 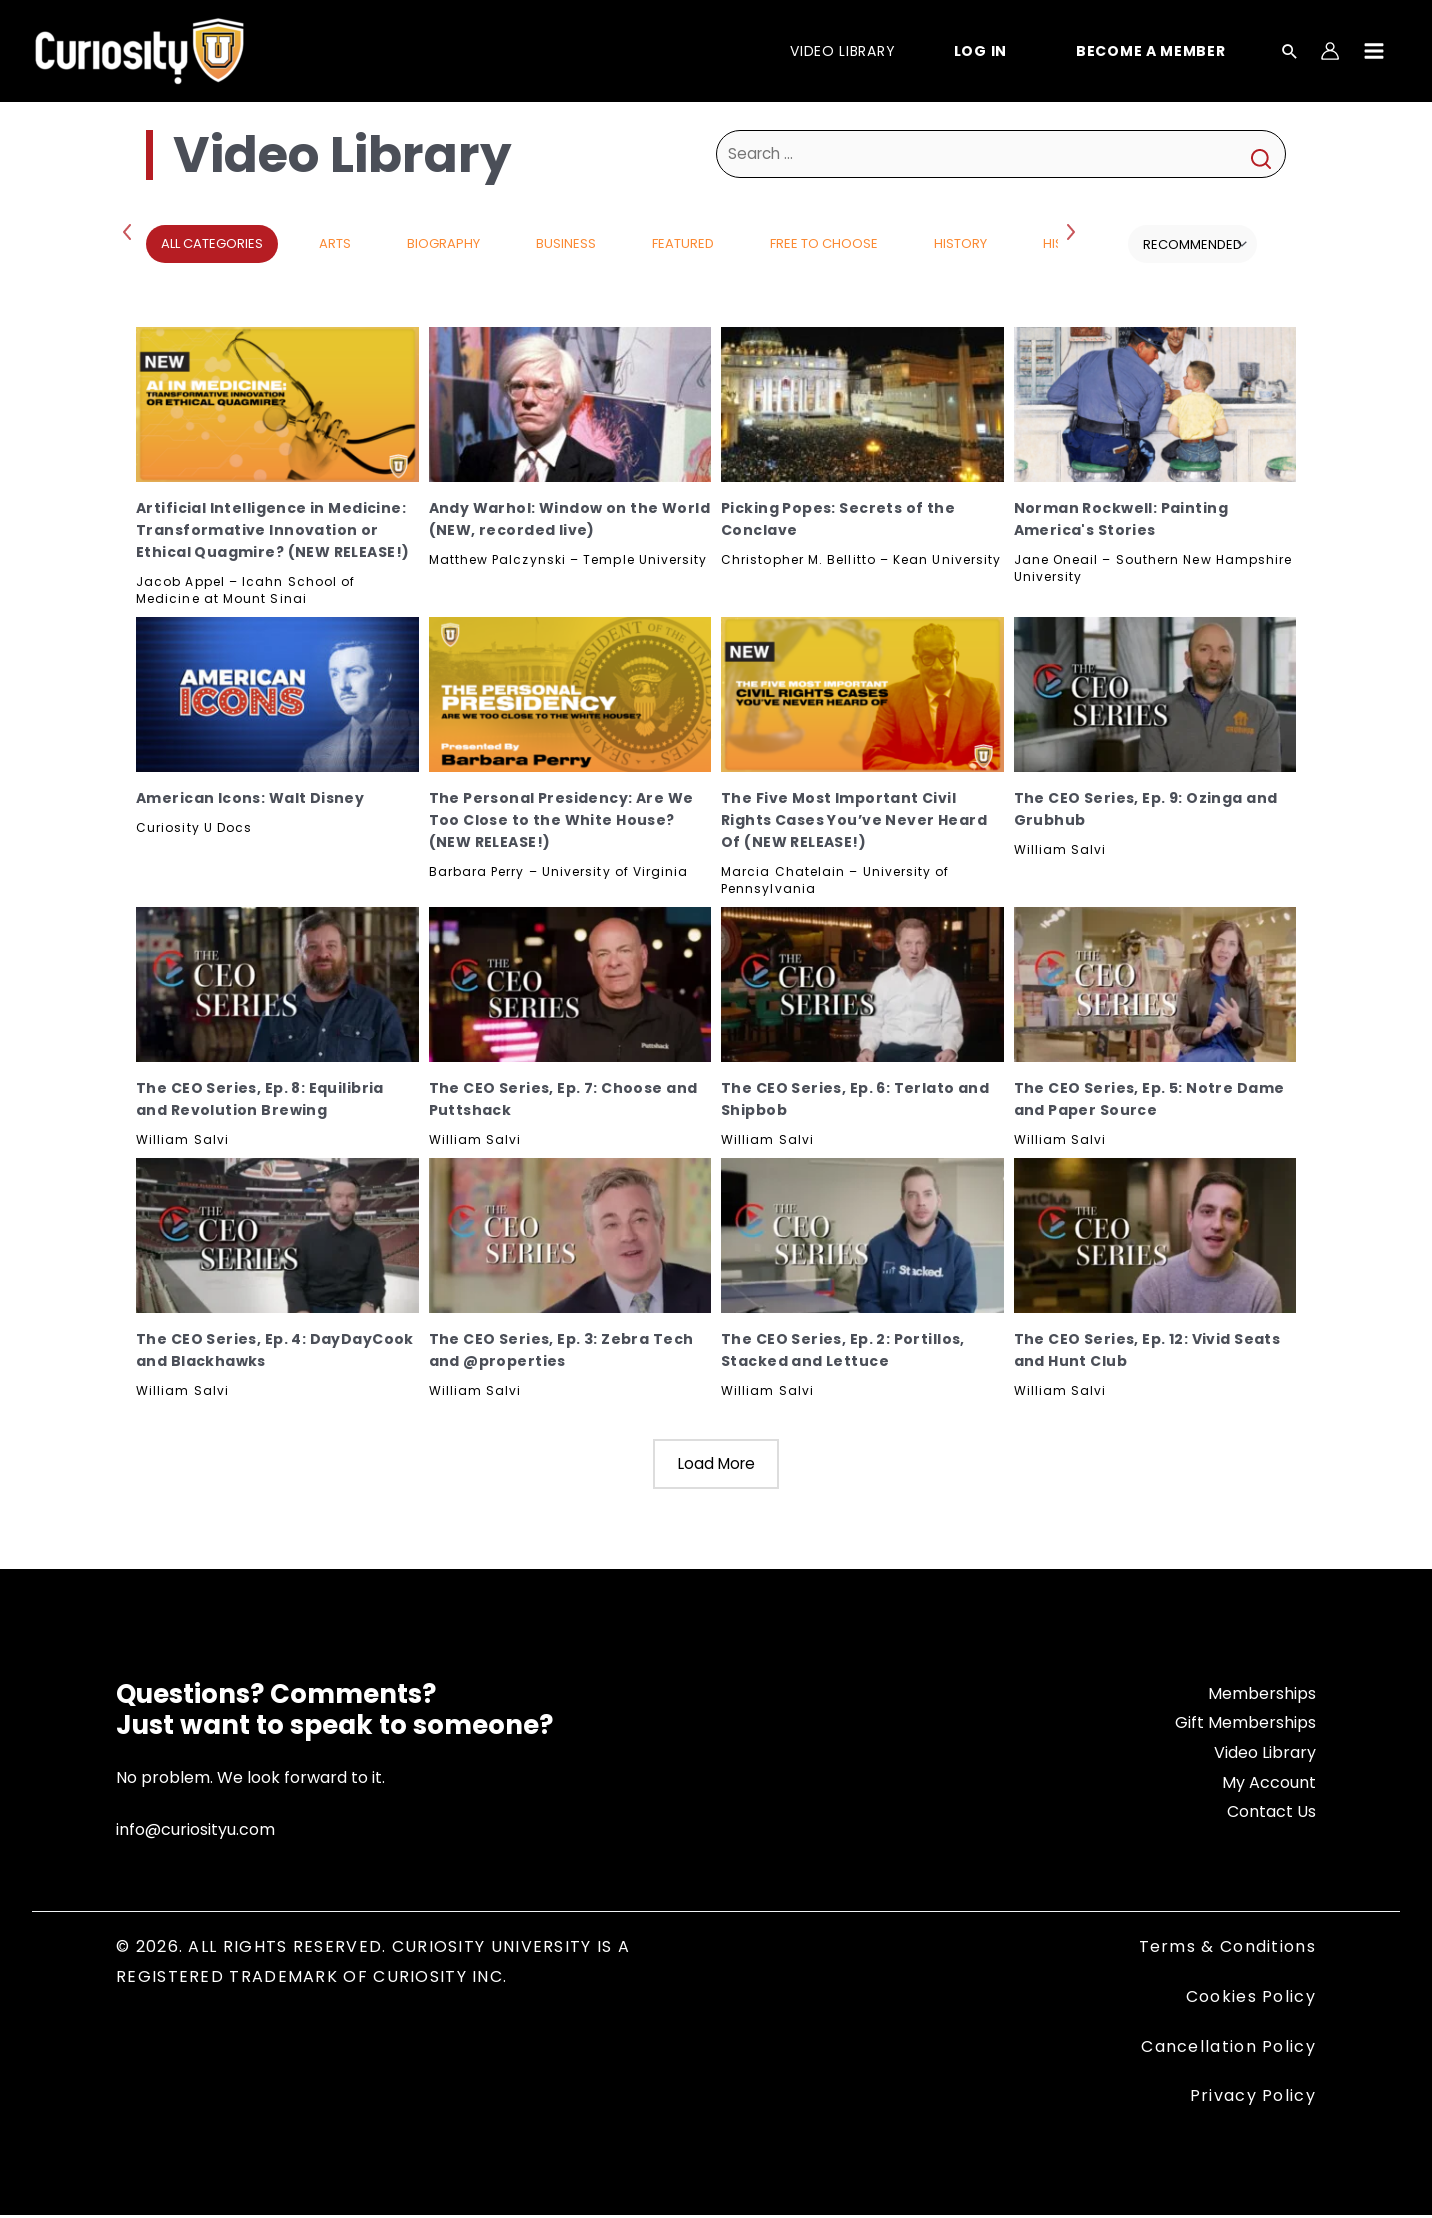 What do you see at coordinates (862, 984) in the screenshot?
I see `[The CEO Series, Ep. 6: Terlato and Shipbob, Subscribe]` at bounding box center [862, 984].